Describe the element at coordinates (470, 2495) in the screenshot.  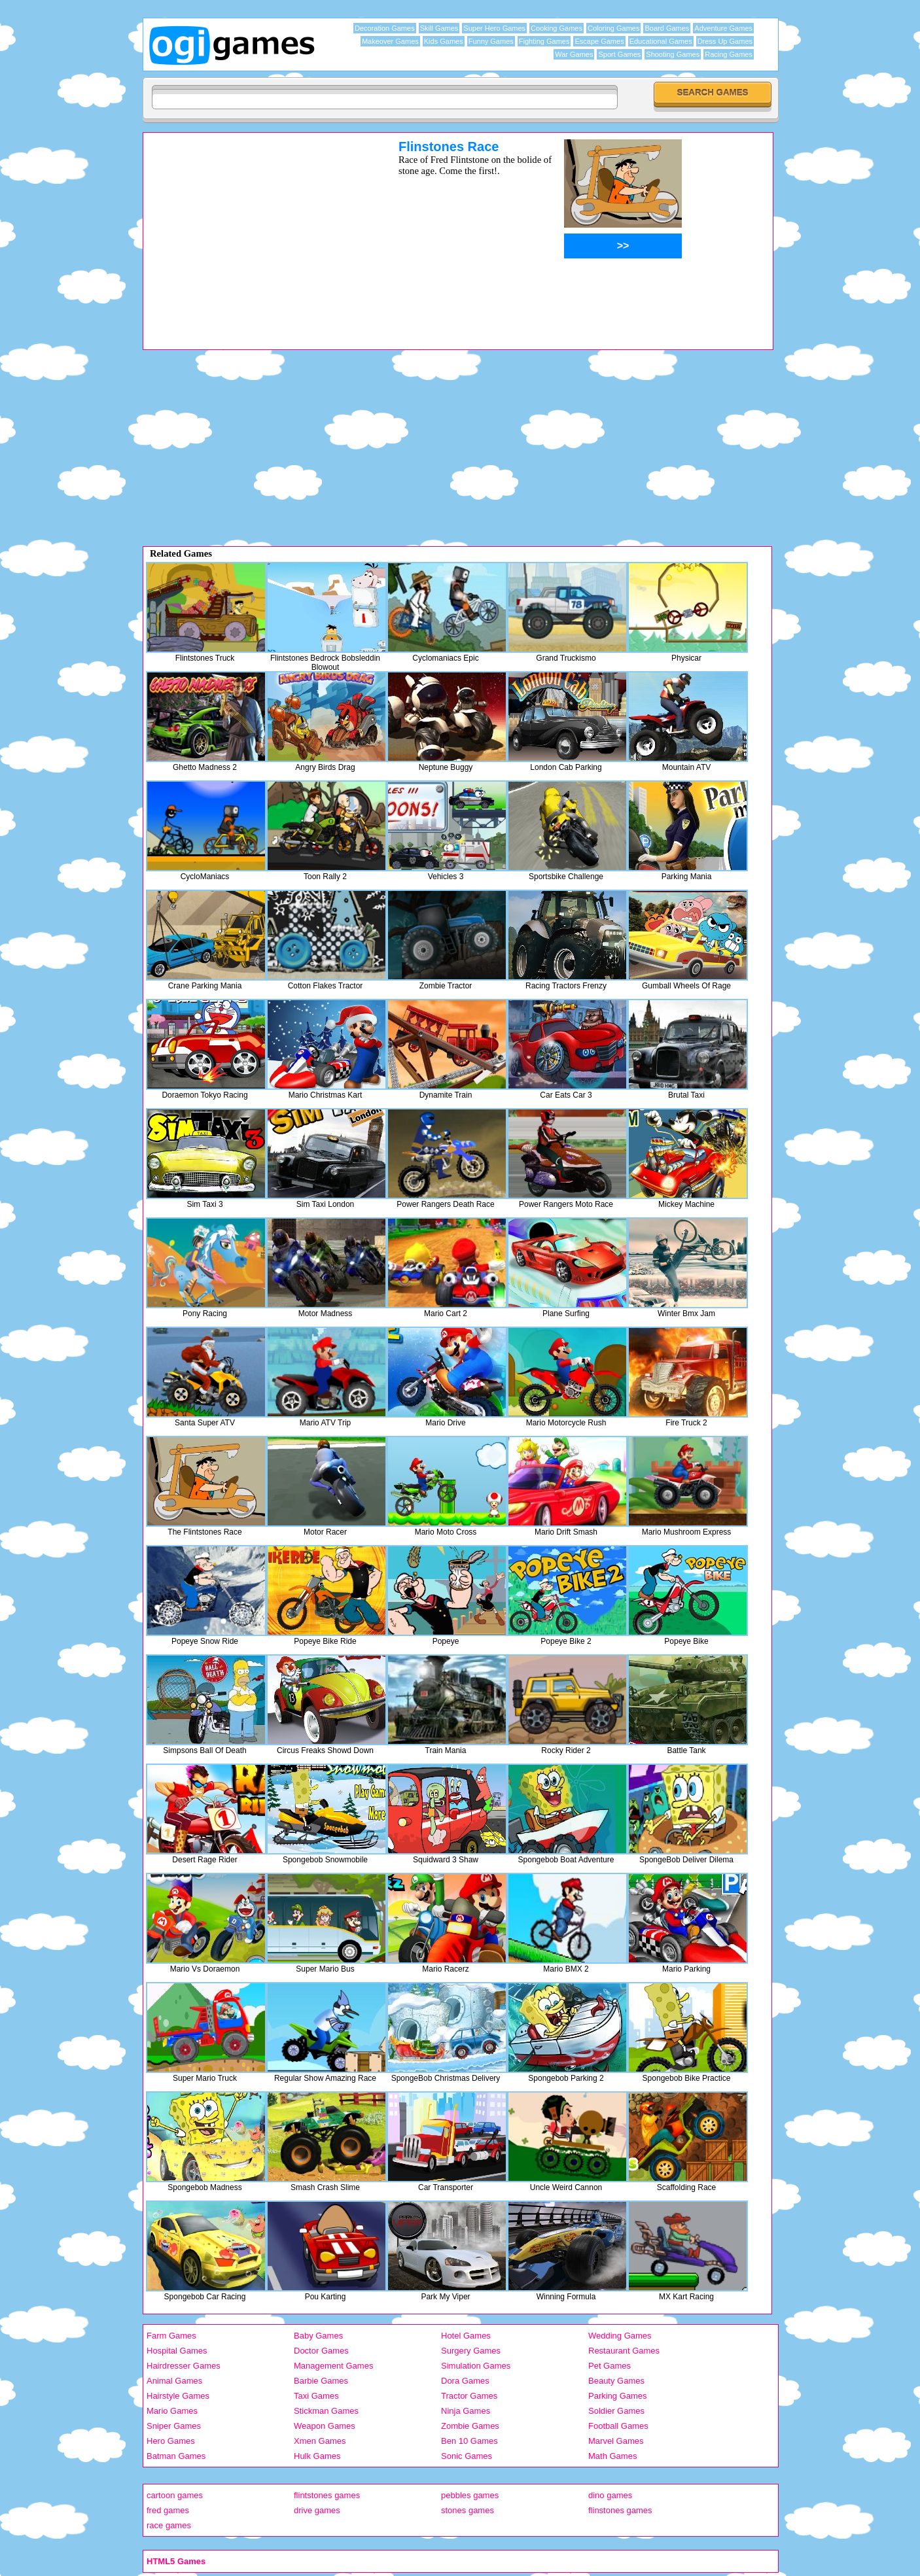
I see `pebbles games` at that location.